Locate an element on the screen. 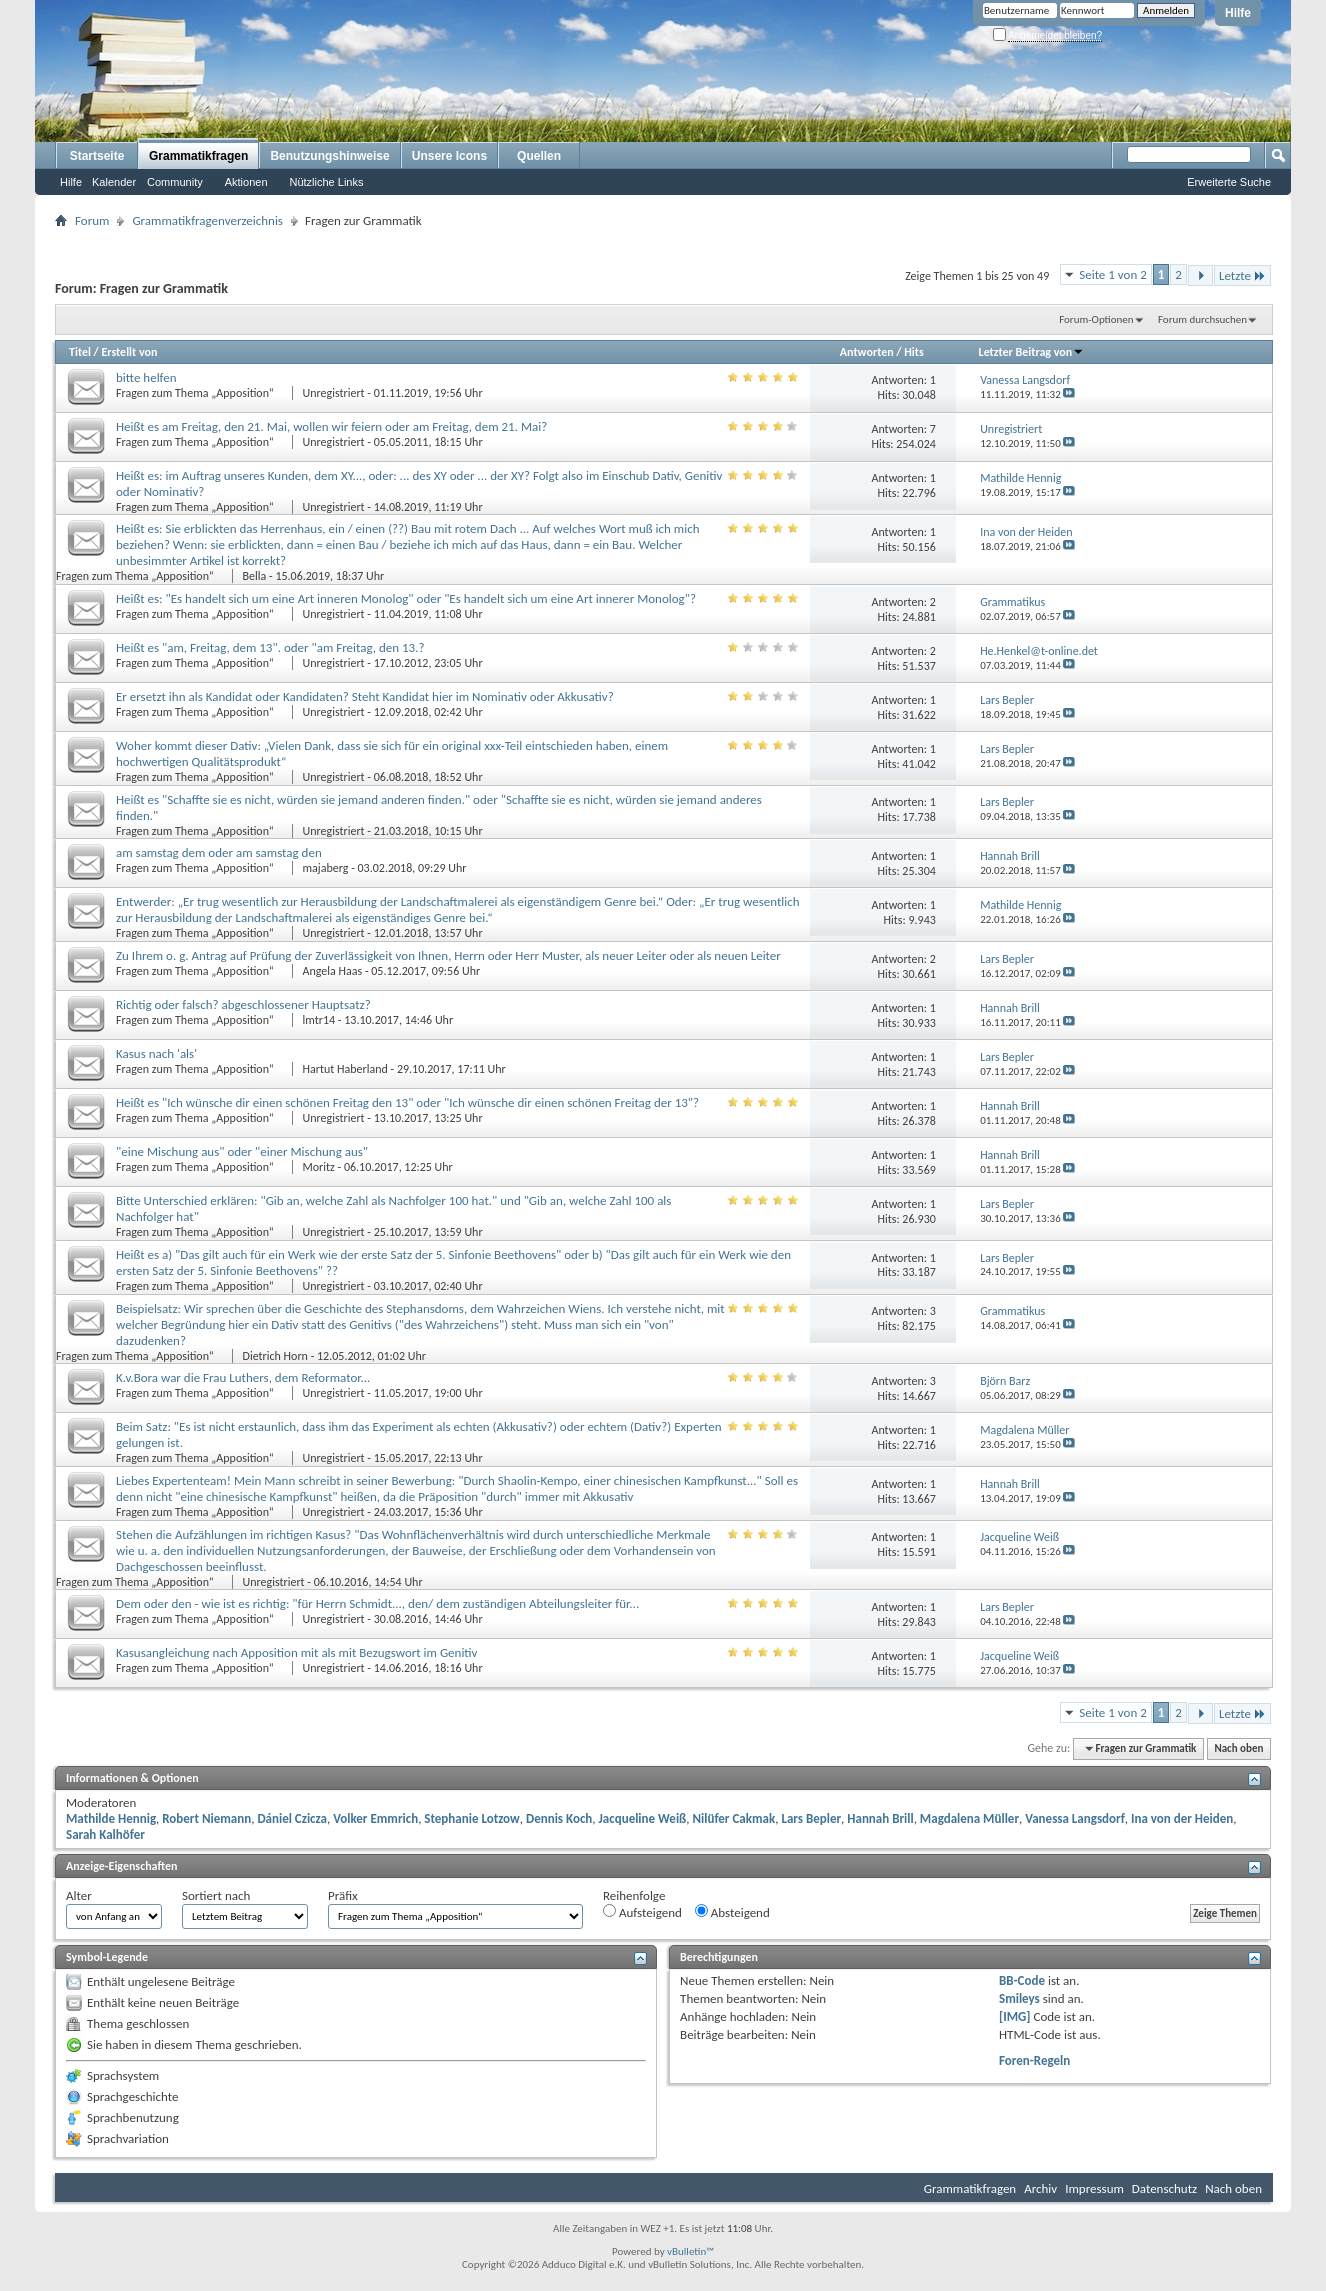 The image size is (1326, 2291). Benutzungshinweise is located at coordinates (329, 156).